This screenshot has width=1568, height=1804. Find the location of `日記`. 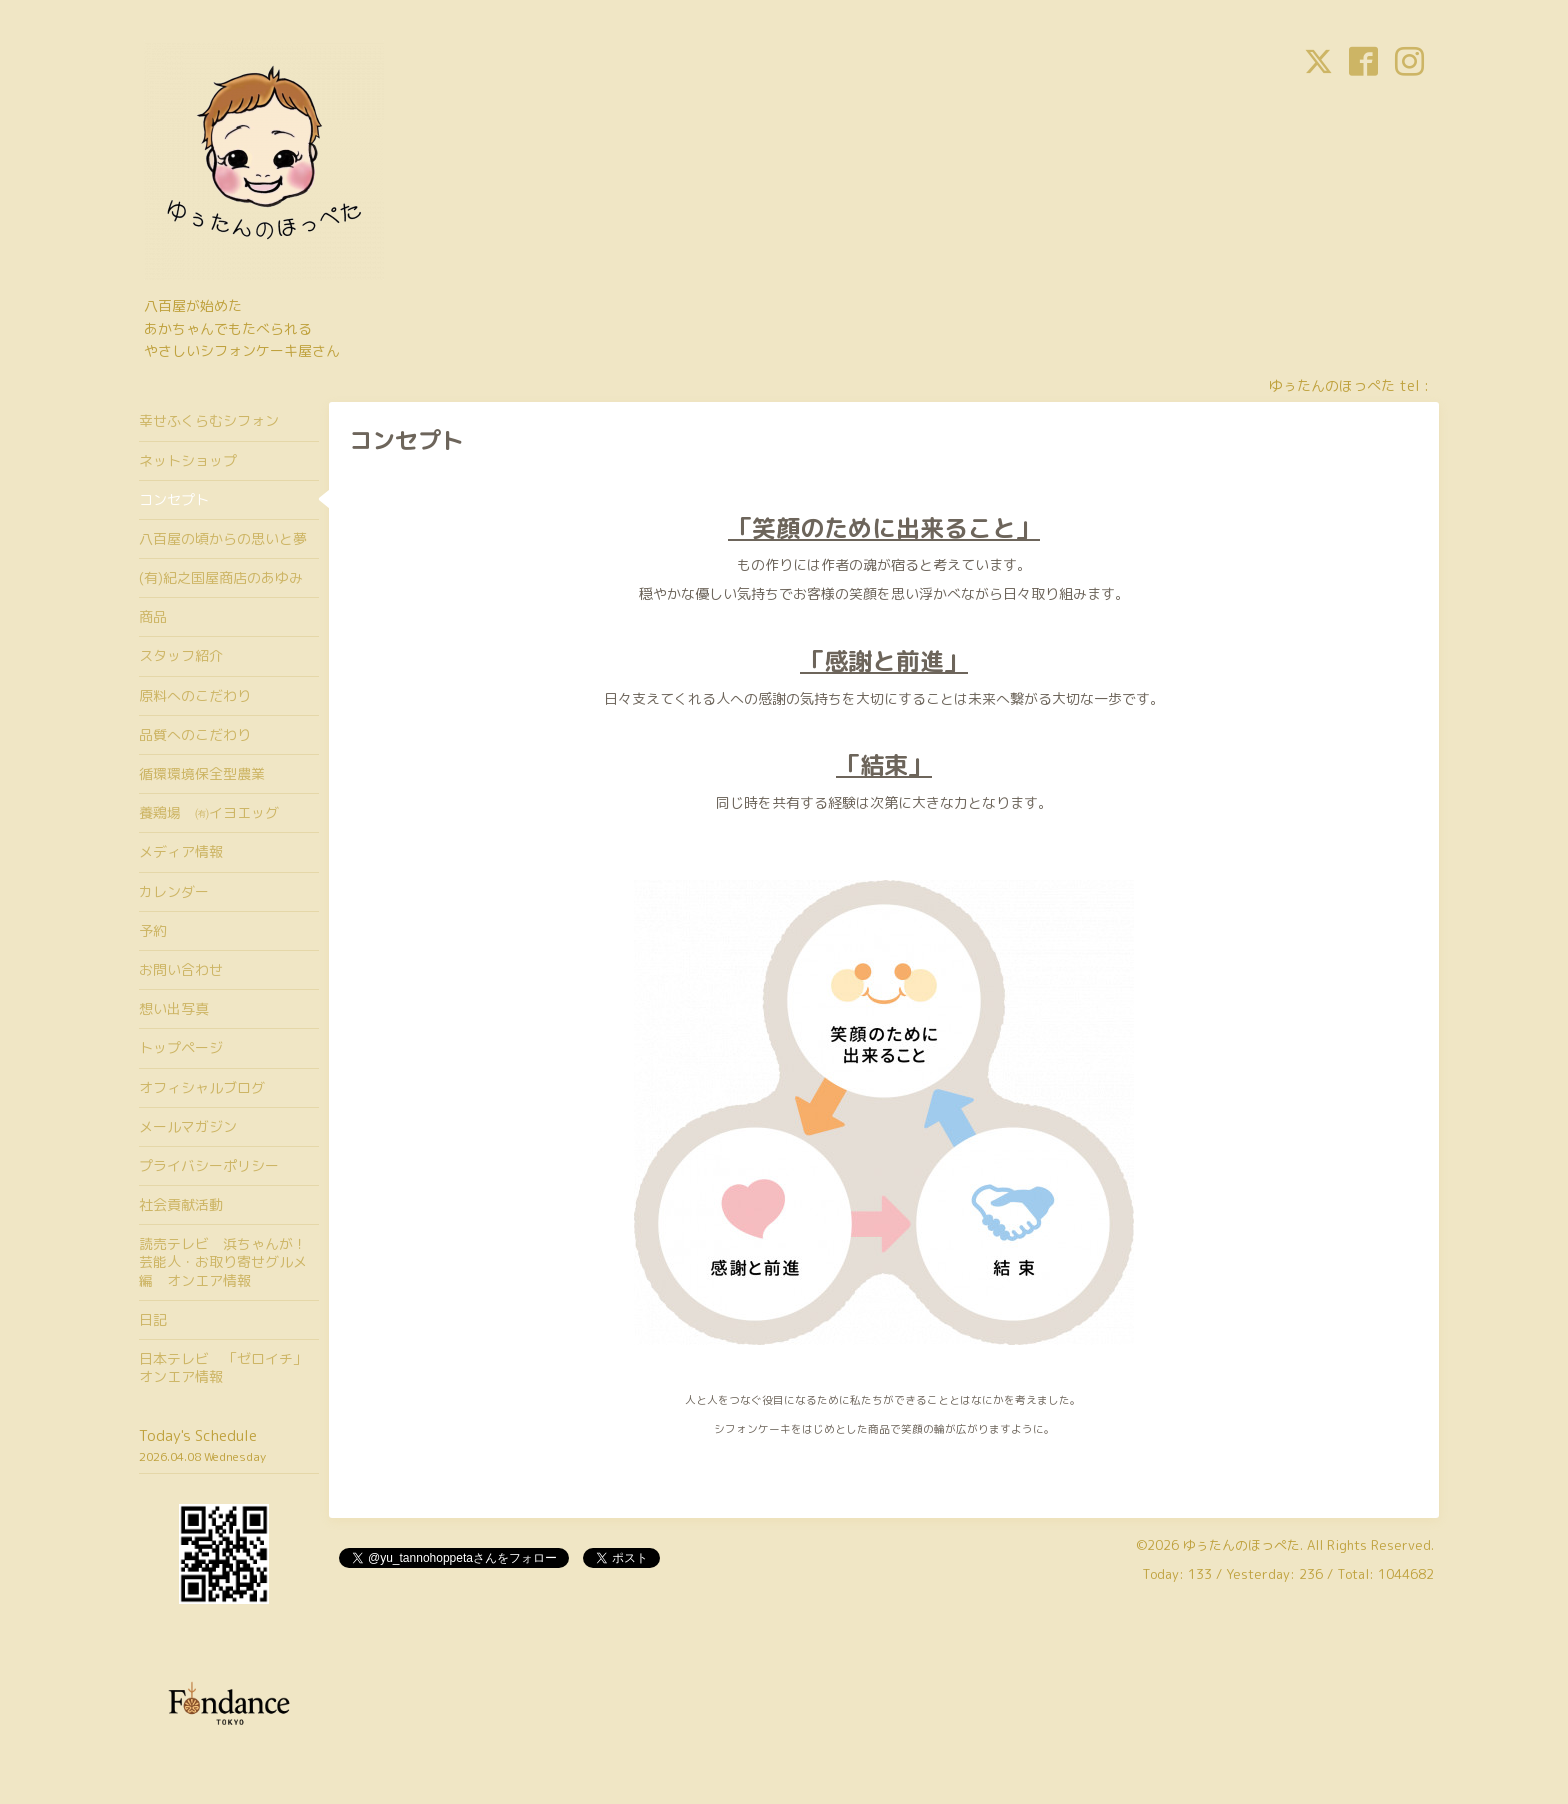

日記 is located at coordinates (153, 1319).